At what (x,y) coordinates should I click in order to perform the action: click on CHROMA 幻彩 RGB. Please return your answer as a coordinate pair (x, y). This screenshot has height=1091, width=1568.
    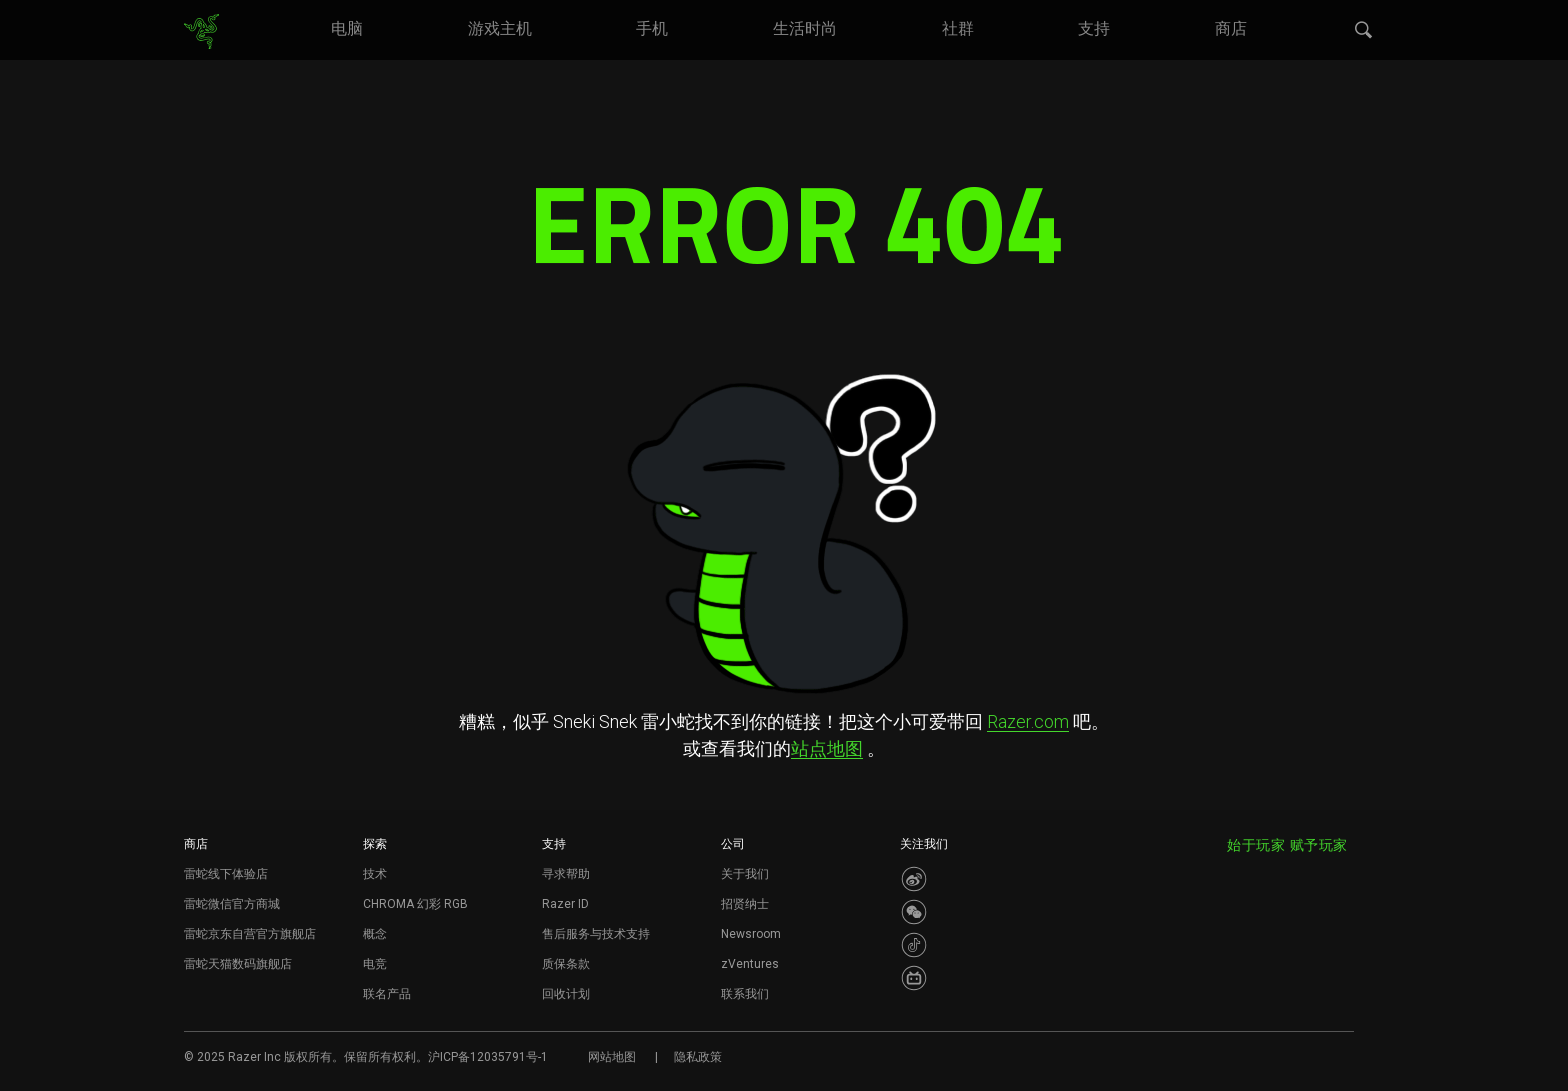
    Looking at the image, I should click on (415, 904).